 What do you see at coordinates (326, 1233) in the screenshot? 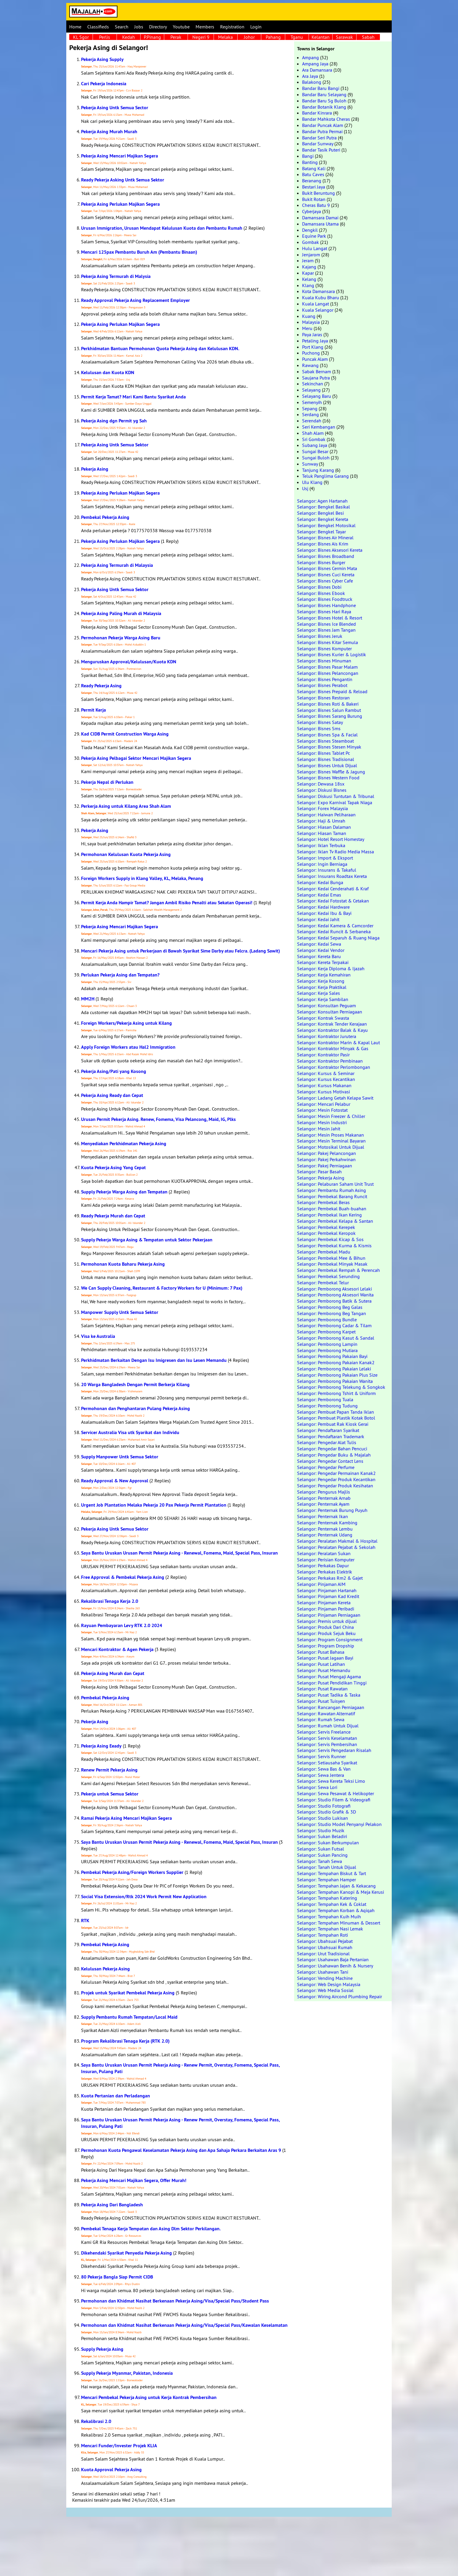
I see `Selangor: Pembekal Keropok` at bounding box center [326, 1233].